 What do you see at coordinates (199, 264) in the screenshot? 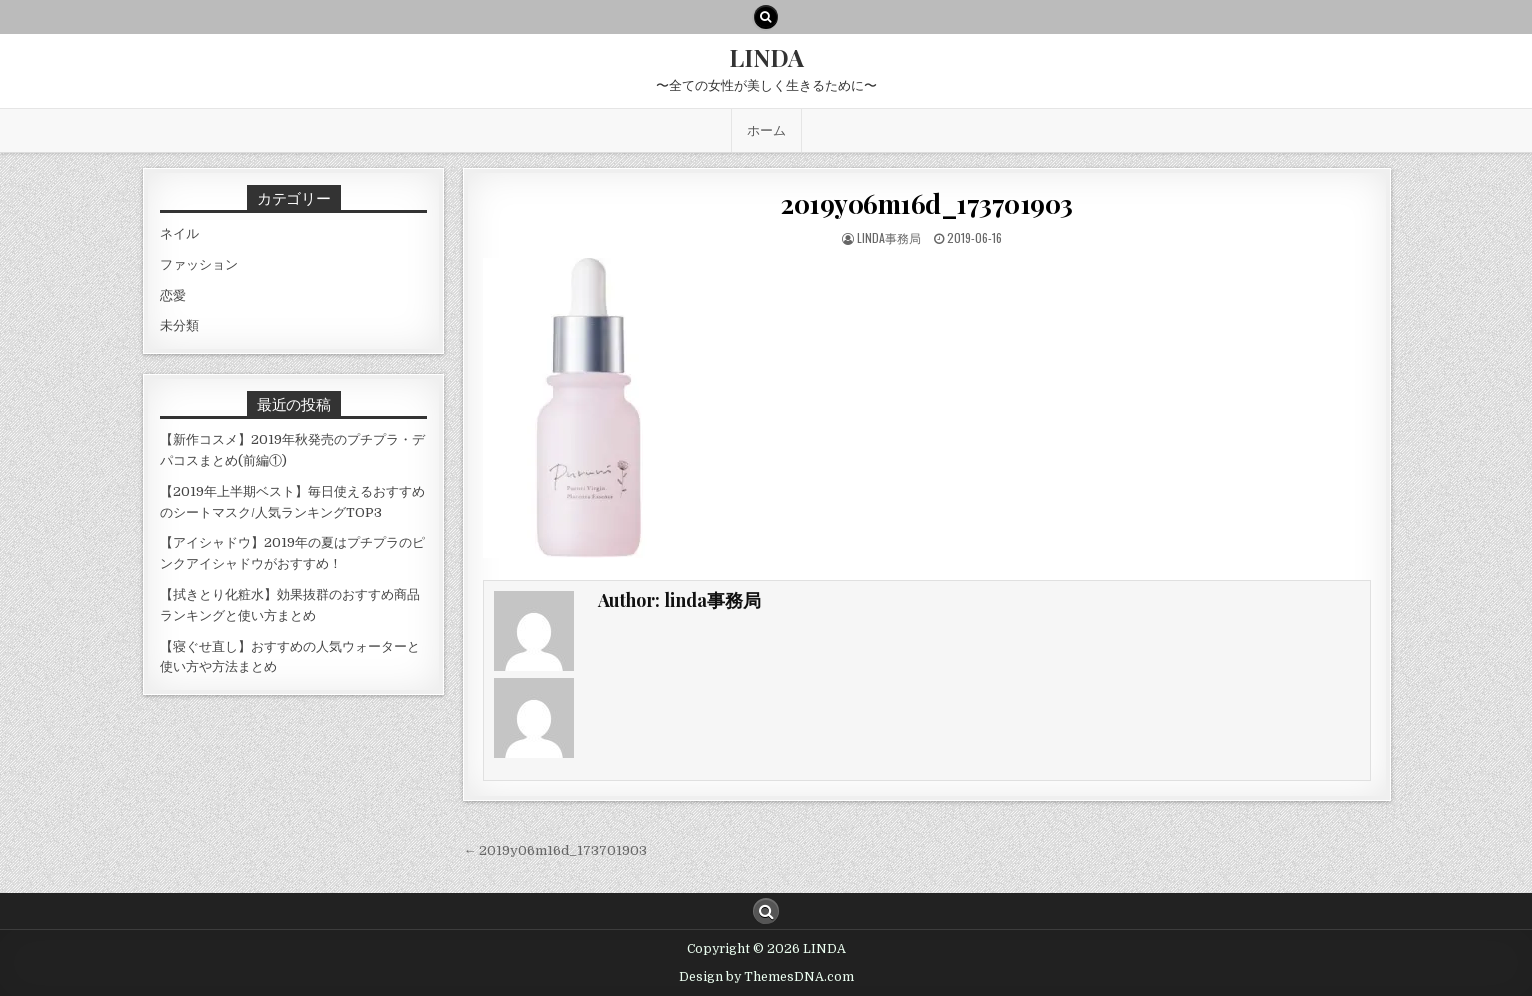
I see `ファッション` at bounding box center [199, 264].